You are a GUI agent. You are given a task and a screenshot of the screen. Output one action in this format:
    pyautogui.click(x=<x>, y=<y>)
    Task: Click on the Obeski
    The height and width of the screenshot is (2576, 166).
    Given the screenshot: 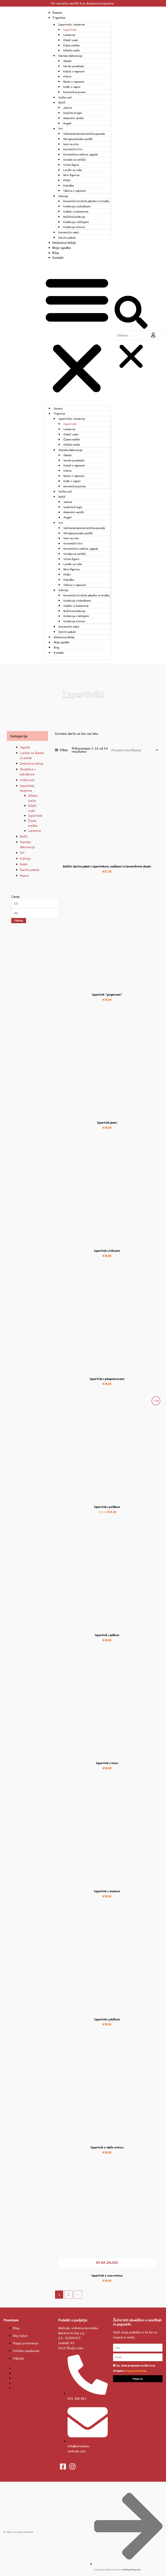 What is the action you would take?
    pyautogui.click(x=67, y=61)
    